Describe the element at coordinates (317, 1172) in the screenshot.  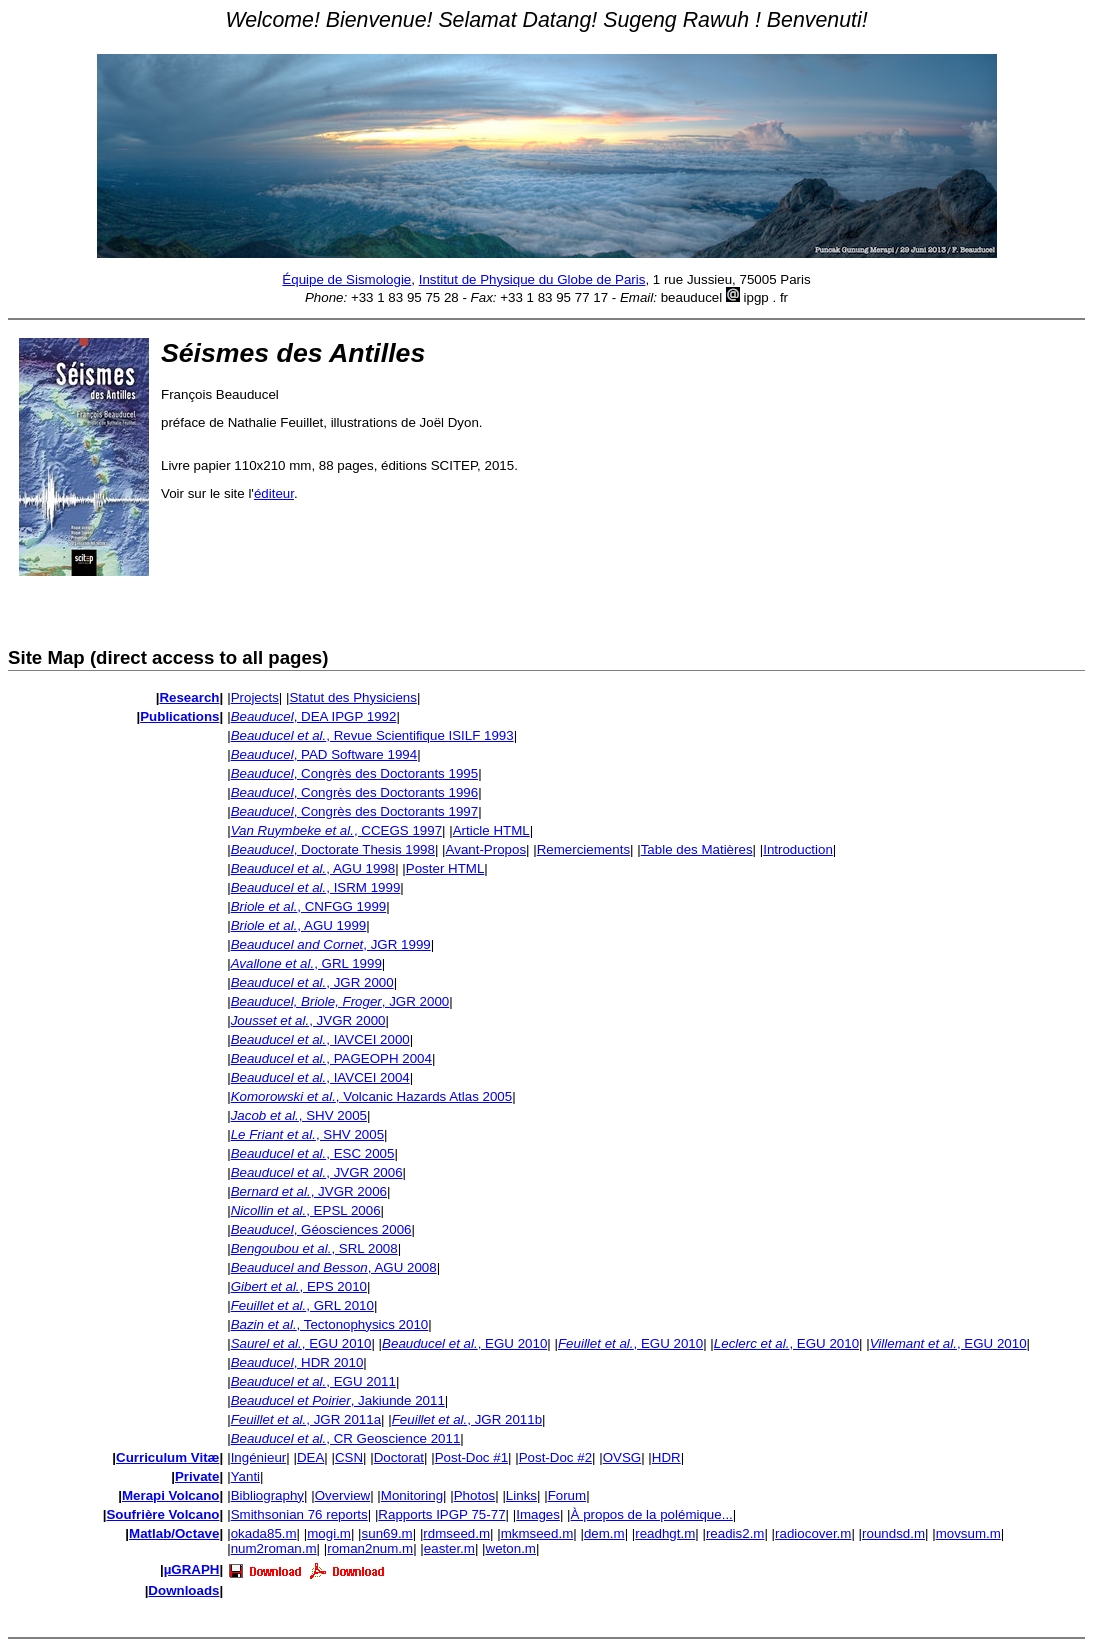
I see `, JVGR 2006` at that location.